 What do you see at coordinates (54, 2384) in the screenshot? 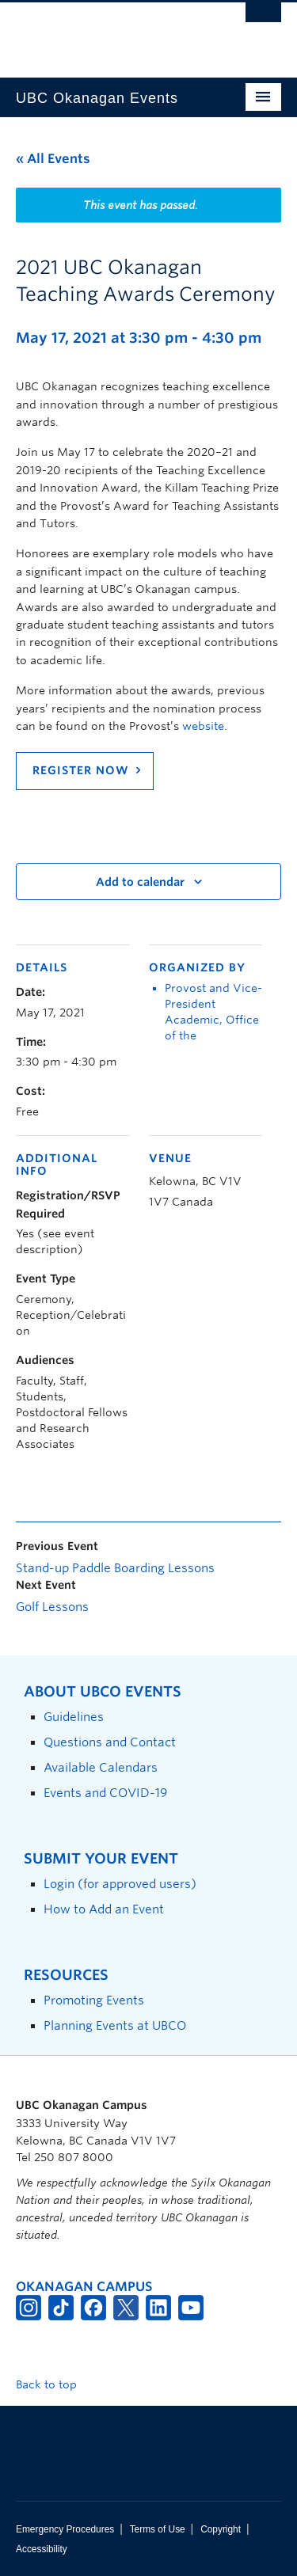
I see `Back to top` at bounding box center [54, 2384].